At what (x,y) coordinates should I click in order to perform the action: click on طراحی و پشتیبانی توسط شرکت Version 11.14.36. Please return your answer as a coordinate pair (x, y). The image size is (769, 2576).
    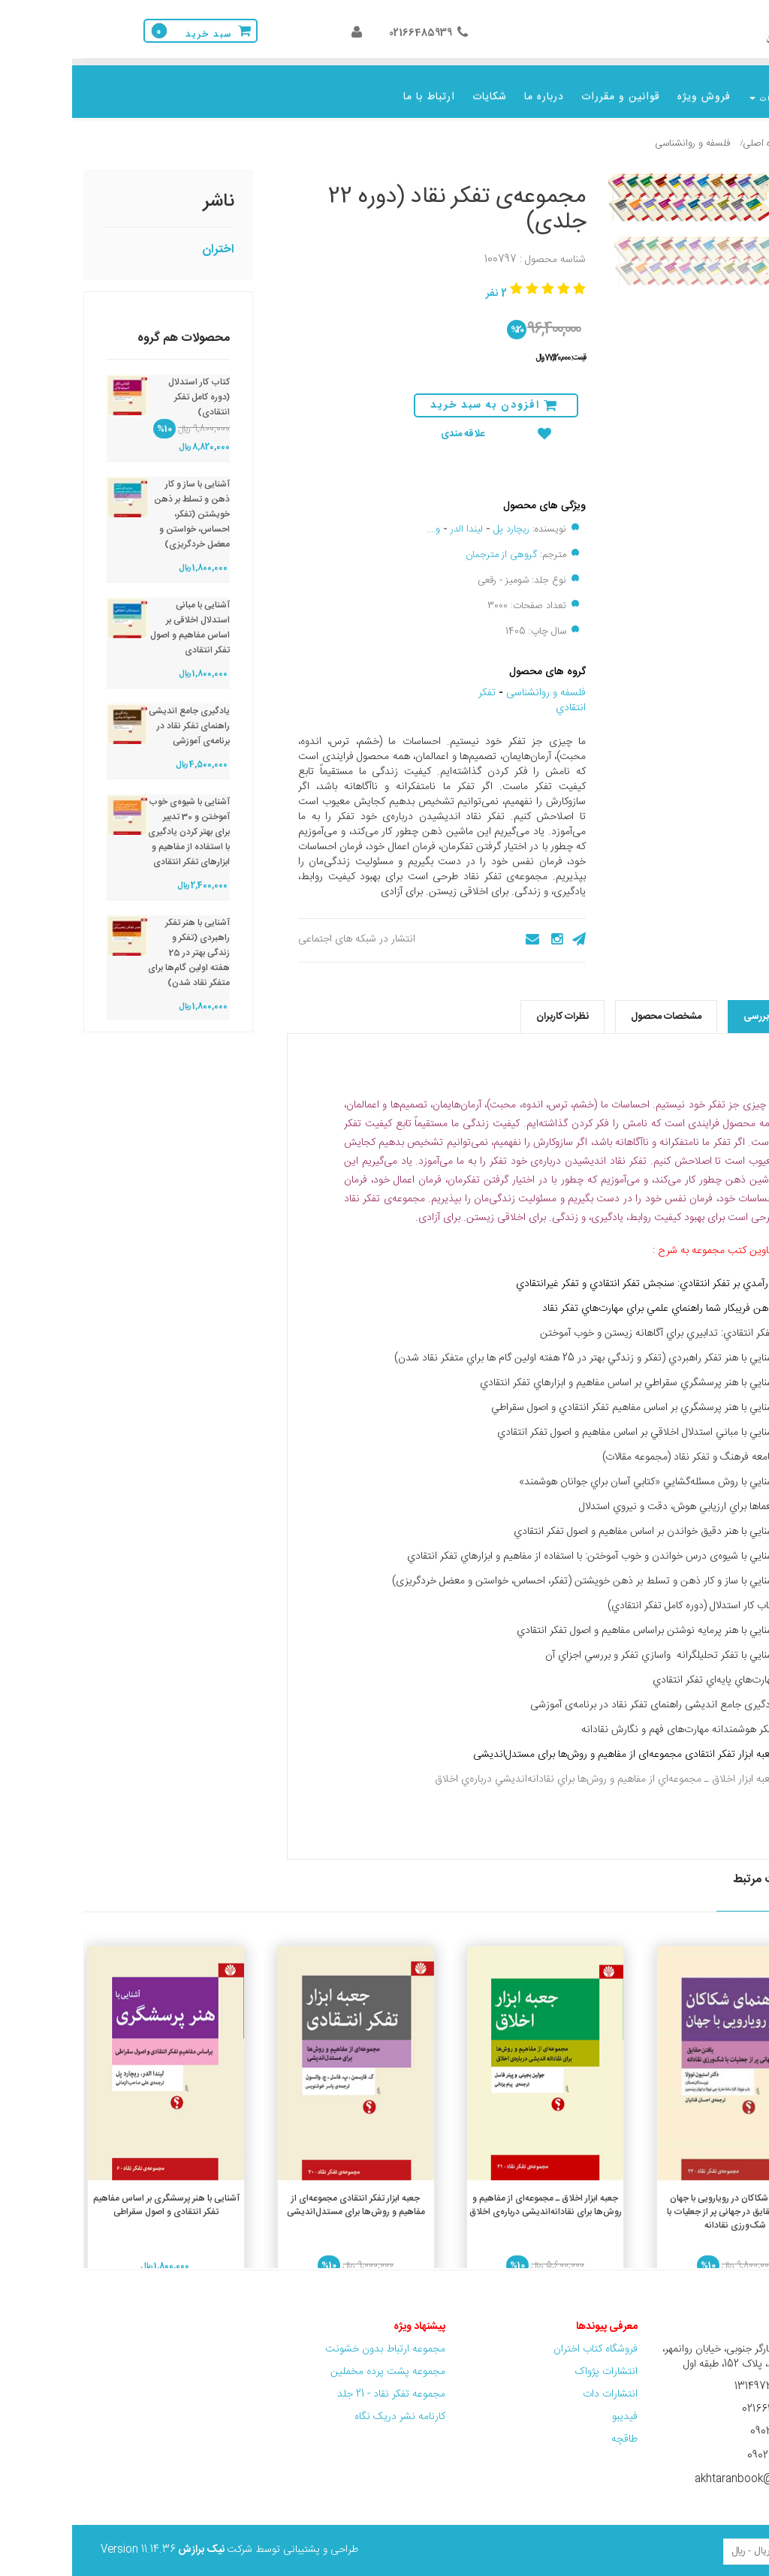
    Looking at the image, I should click on (157, 2538).